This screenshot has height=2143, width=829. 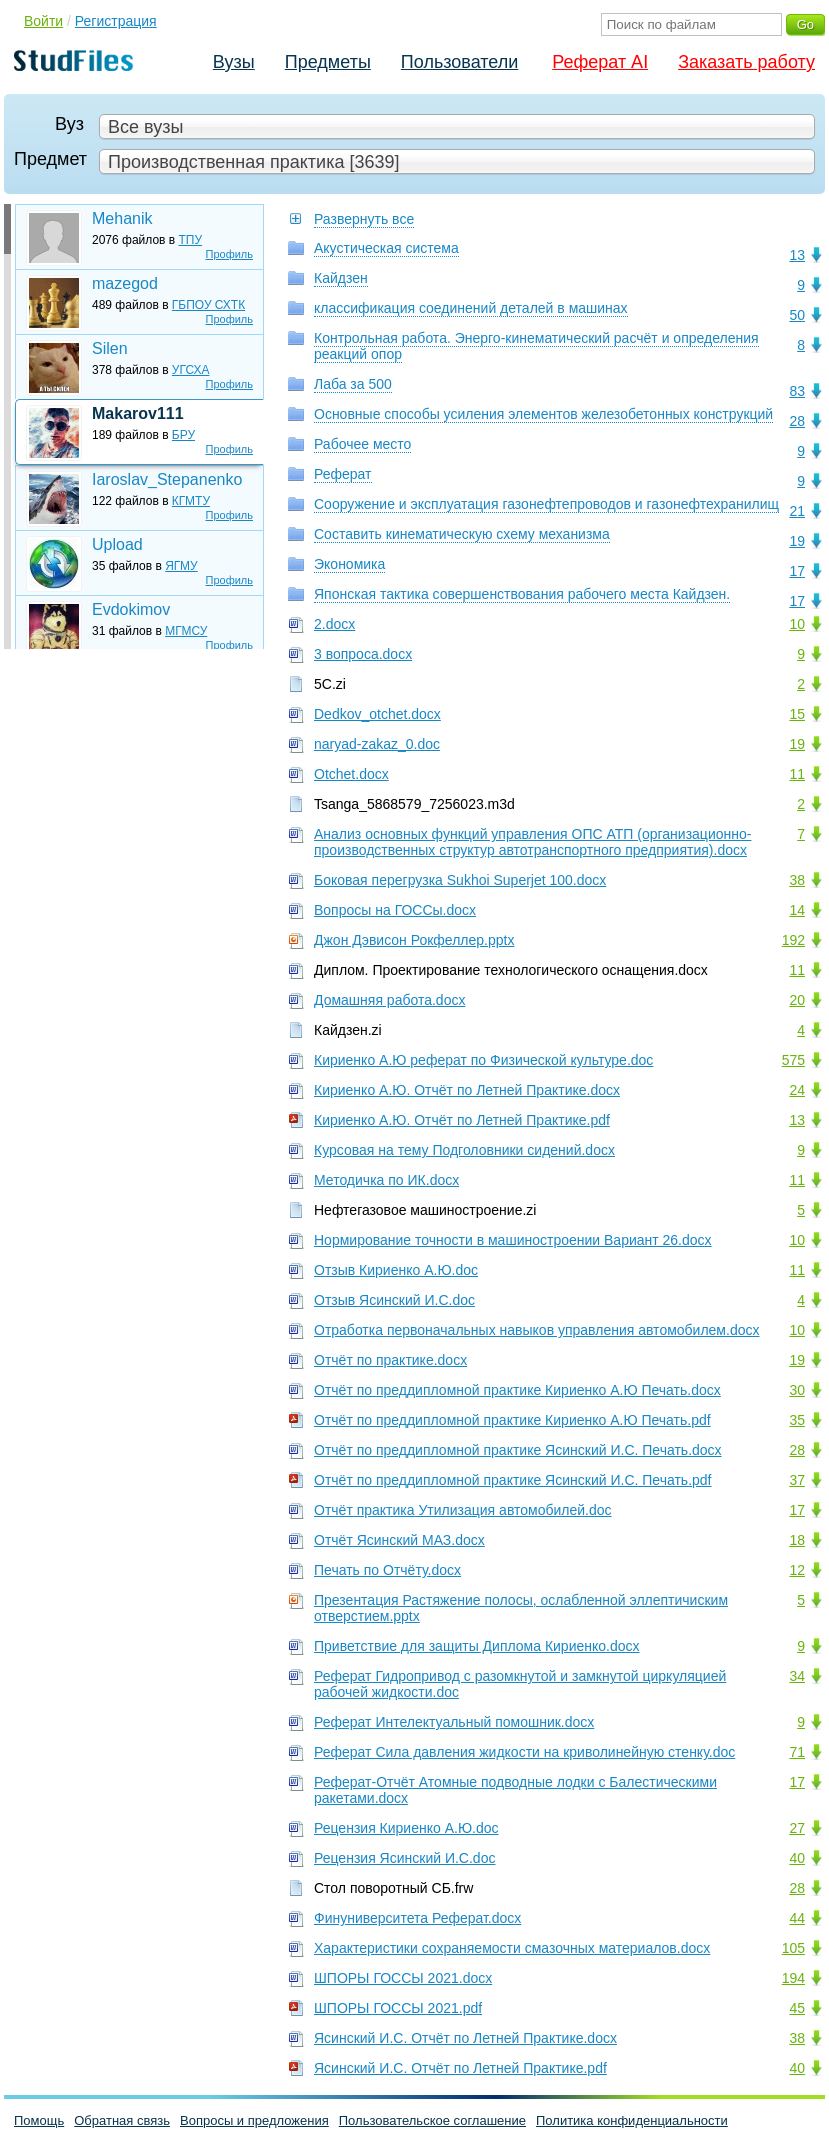 What do you see at coordinates (230, 254) in the screenshot?
I see `Профиль` at bounding box center [230, 254].